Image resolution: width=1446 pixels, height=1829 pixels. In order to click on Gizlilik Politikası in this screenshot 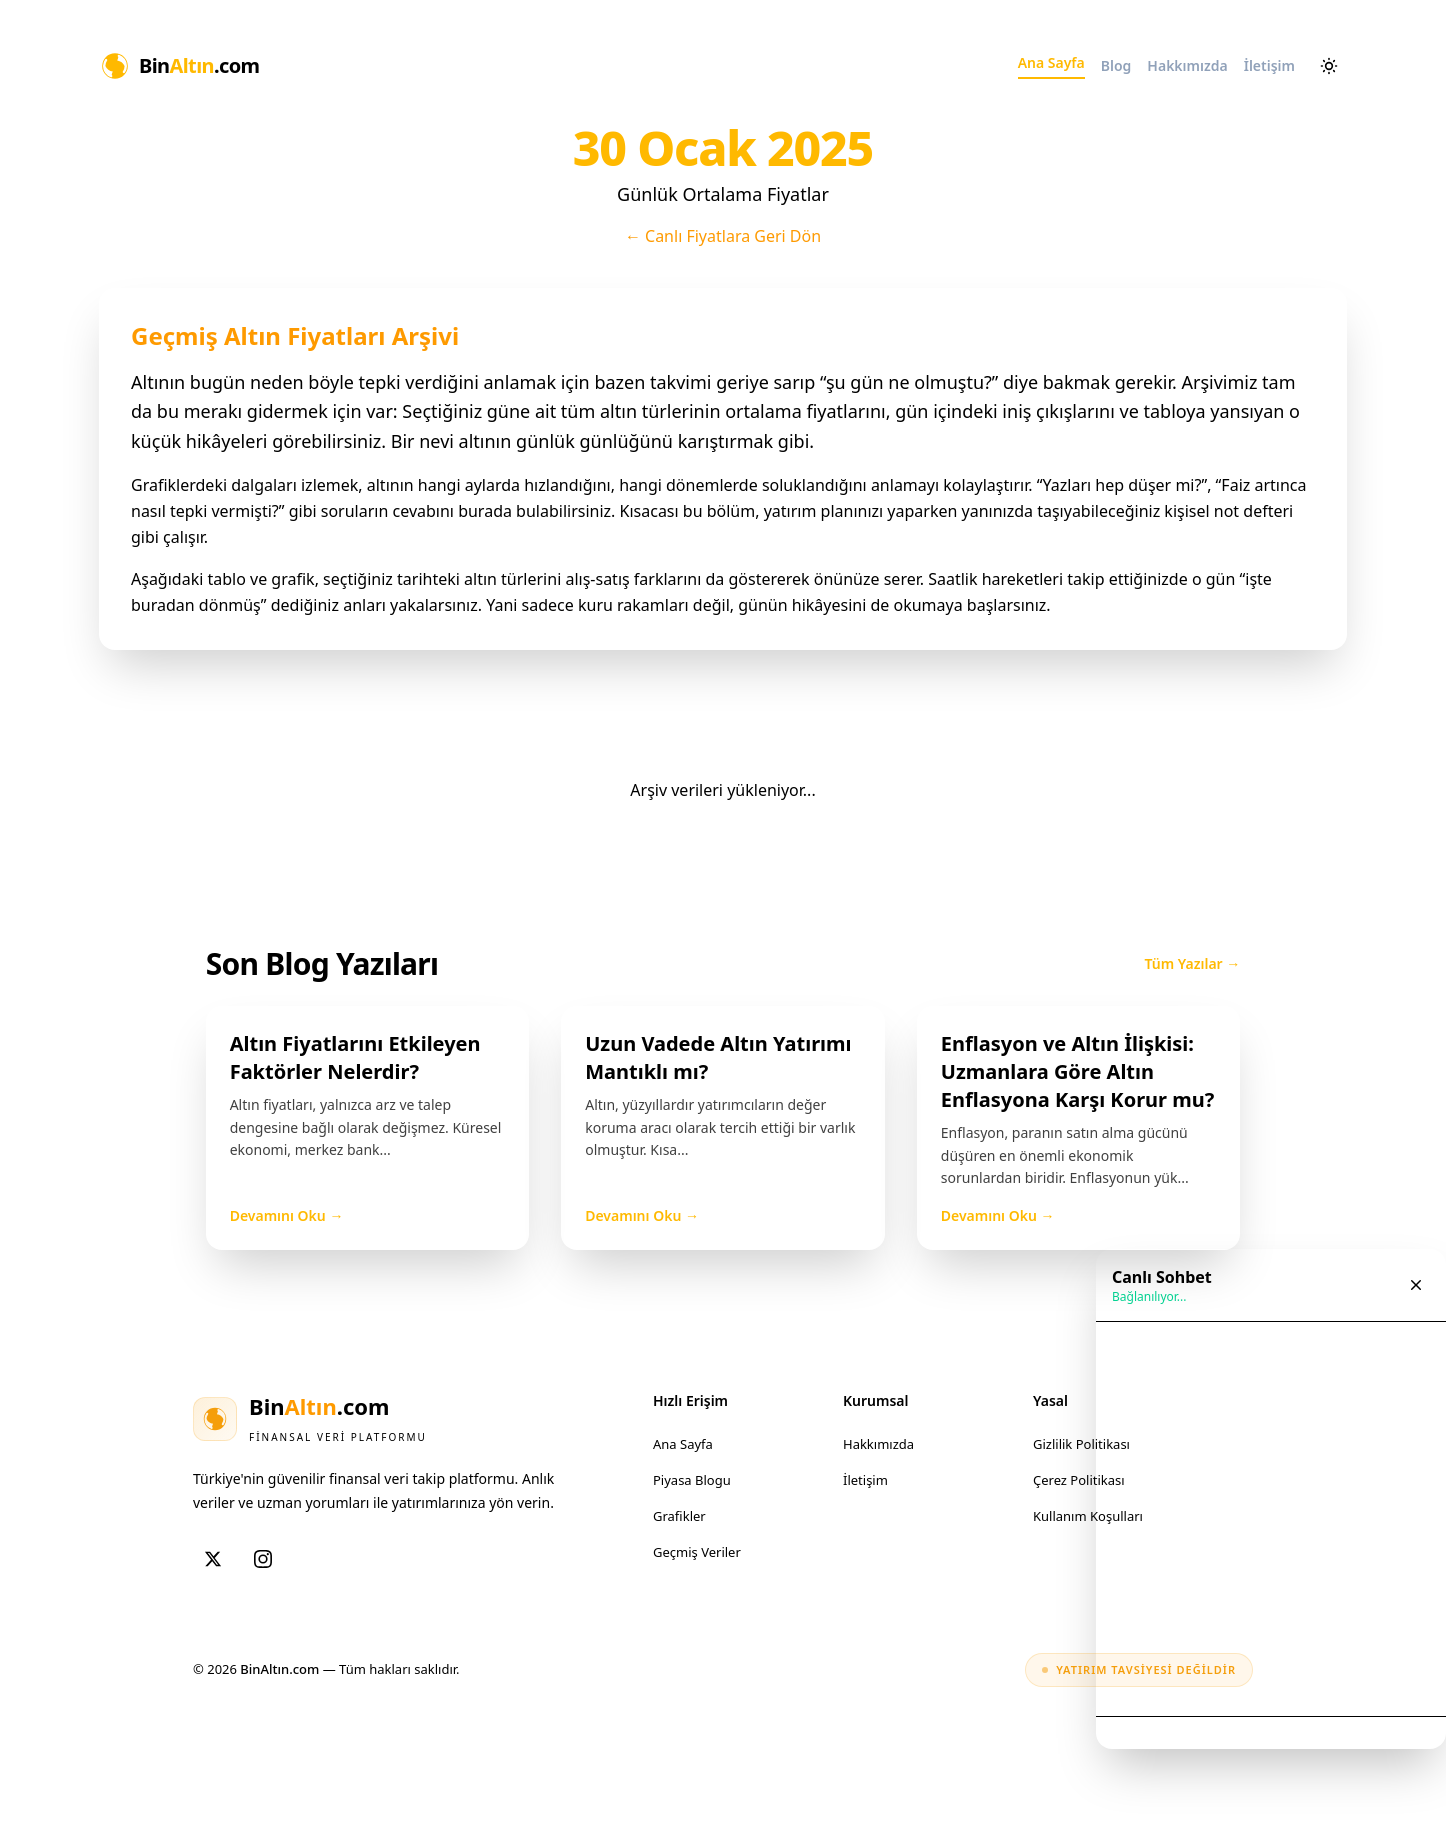, I will do `click(1081, 1444)`.